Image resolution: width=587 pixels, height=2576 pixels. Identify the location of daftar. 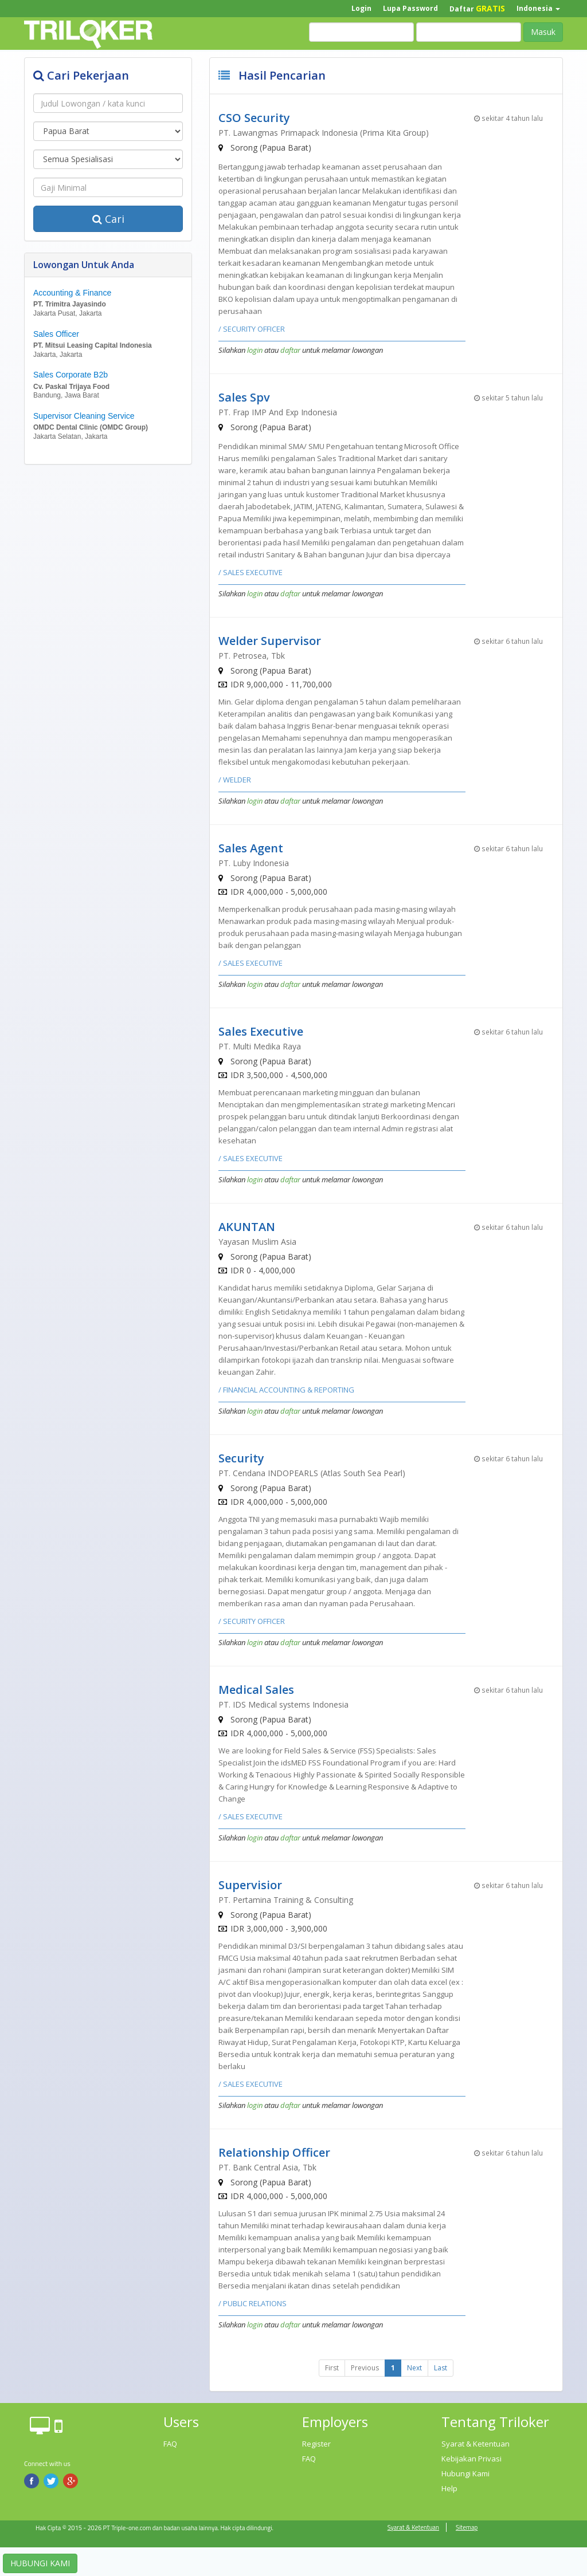
(290, 350).